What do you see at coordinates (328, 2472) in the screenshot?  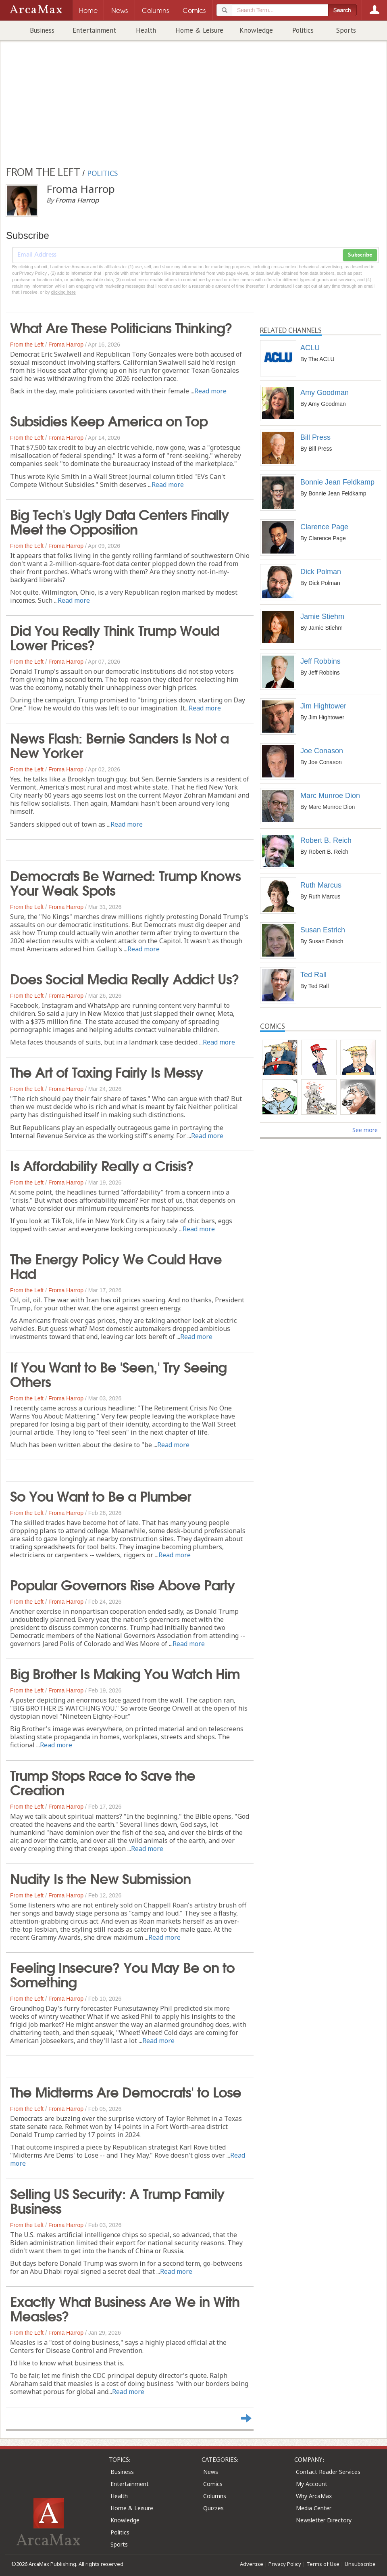 I see `Contact Reader Services` at bounding box center [328, 2472].